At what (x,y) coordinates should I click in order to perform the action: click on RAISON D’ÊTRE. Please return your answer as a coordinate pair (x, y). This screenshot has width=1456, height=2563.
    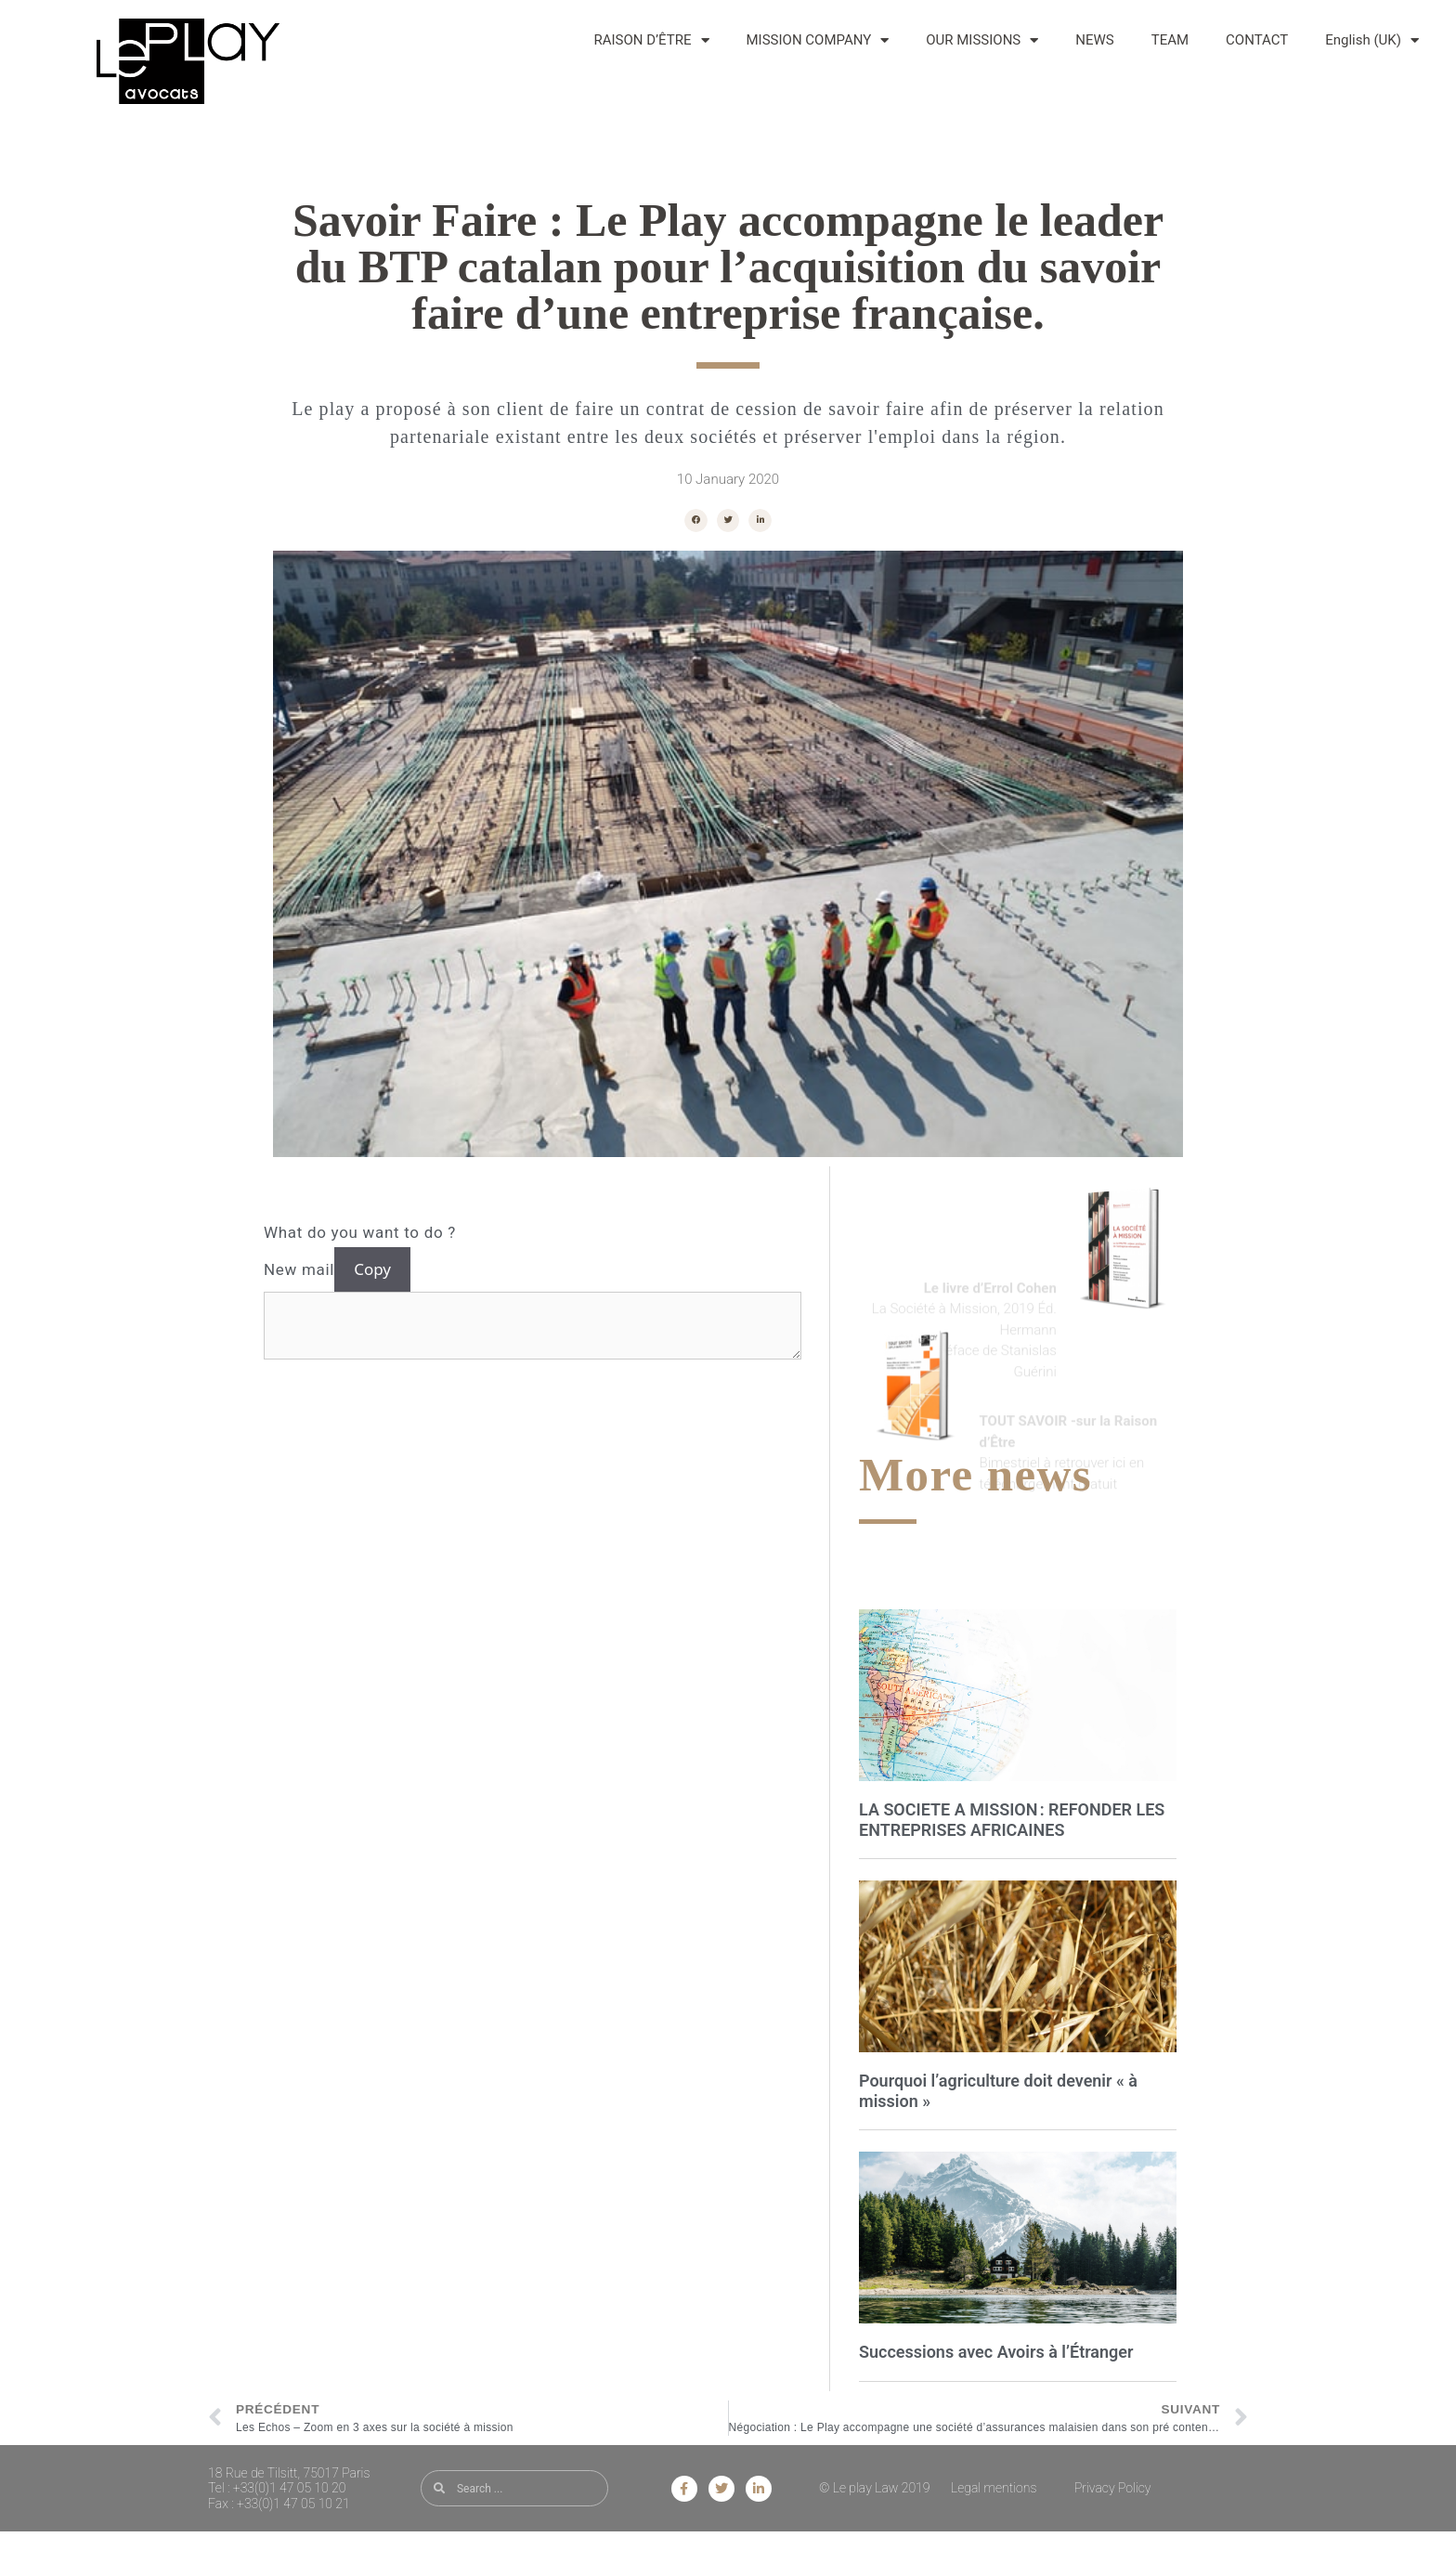
    Looking at the image, I should click on (651, 40).